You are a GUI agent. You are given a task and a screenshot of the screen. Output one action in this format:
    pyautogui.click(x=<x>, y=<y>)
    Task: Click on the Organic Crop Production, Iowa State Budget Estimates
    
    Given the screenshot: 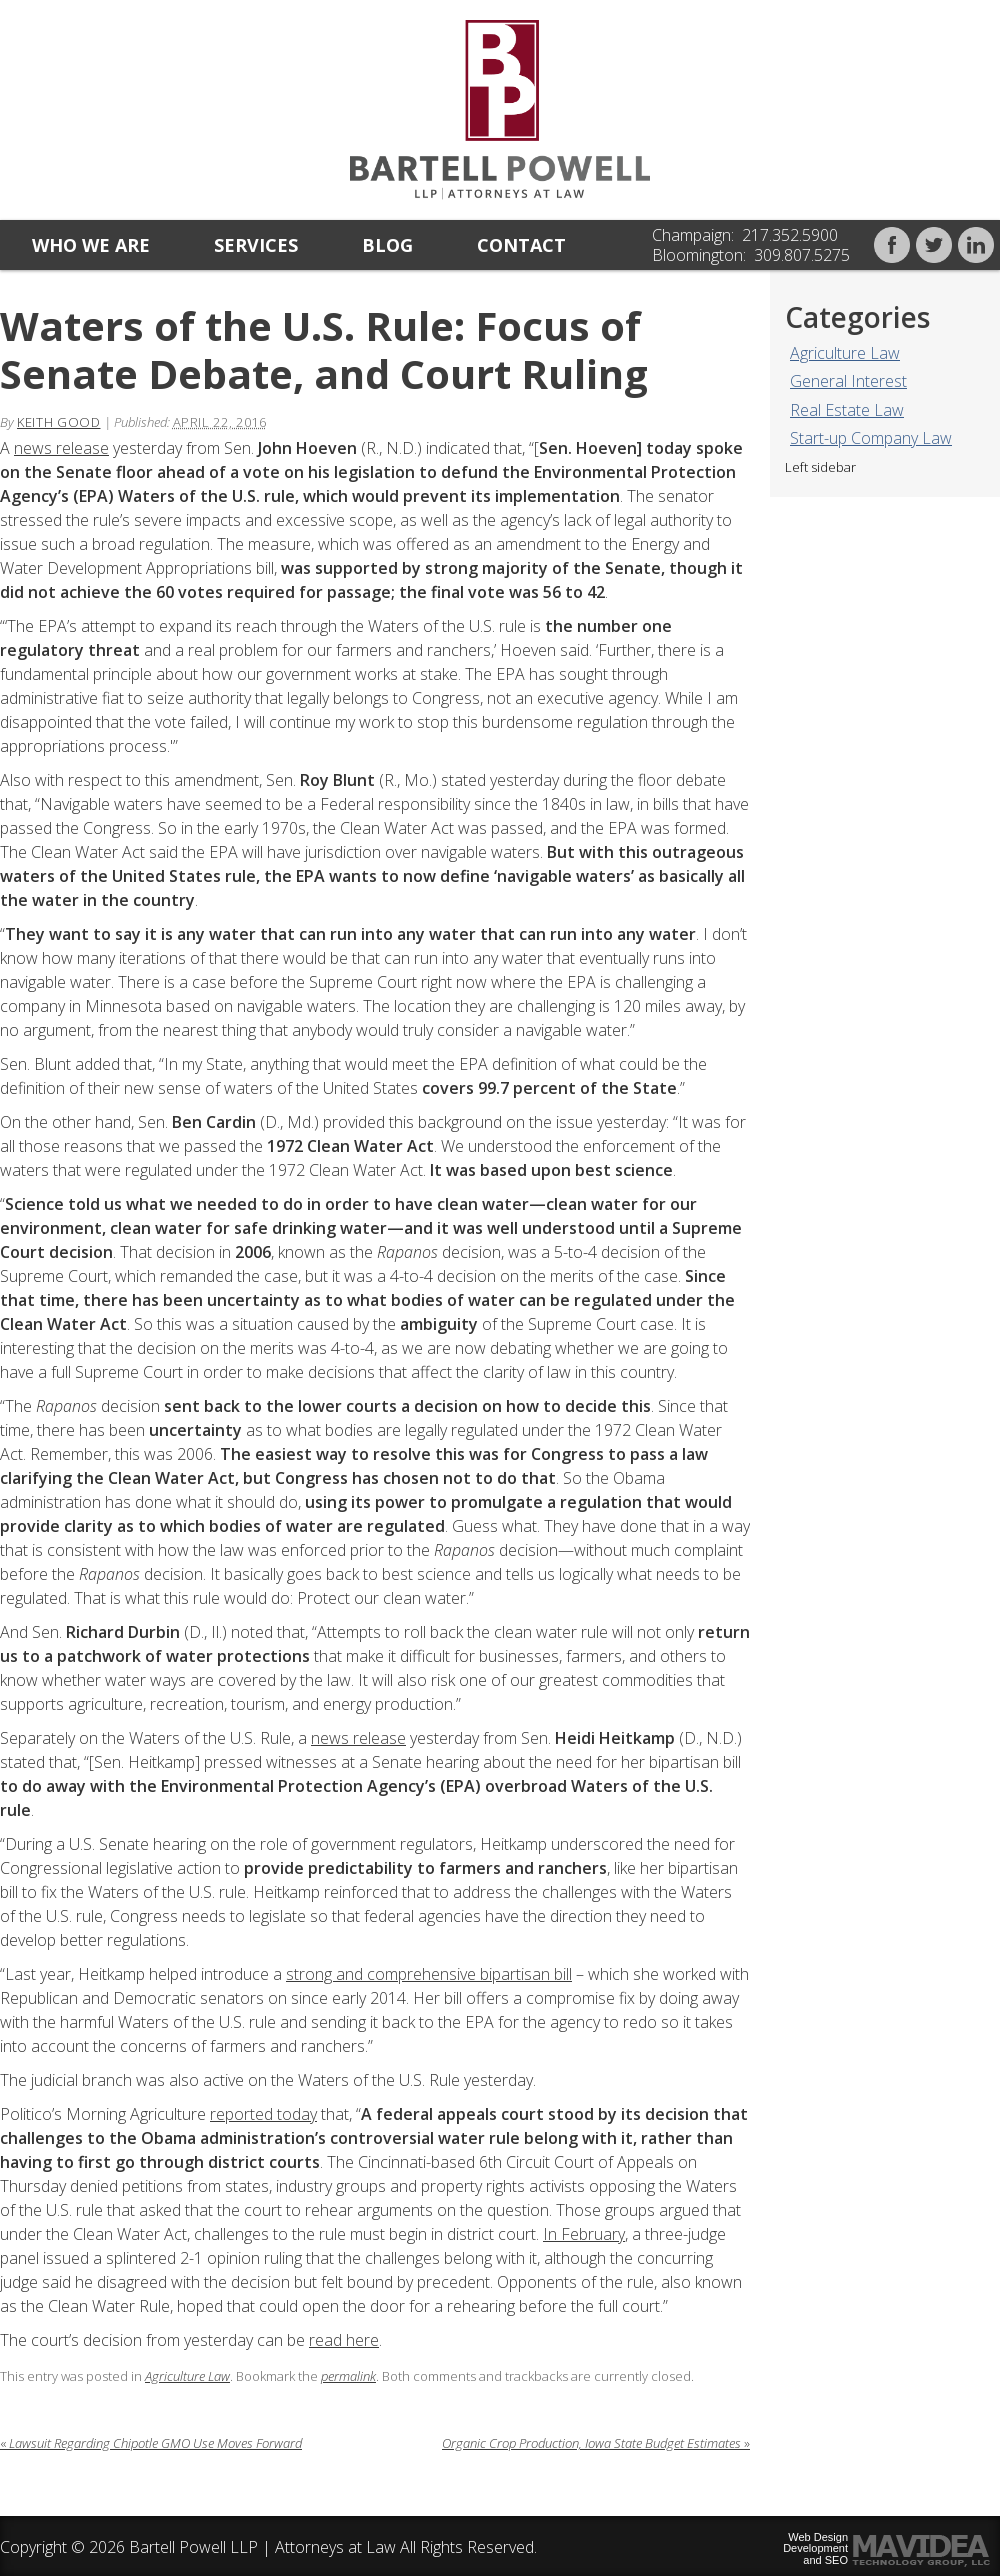 What is the action you would take?
    pyautogui.click(x=596, y=2443)
    